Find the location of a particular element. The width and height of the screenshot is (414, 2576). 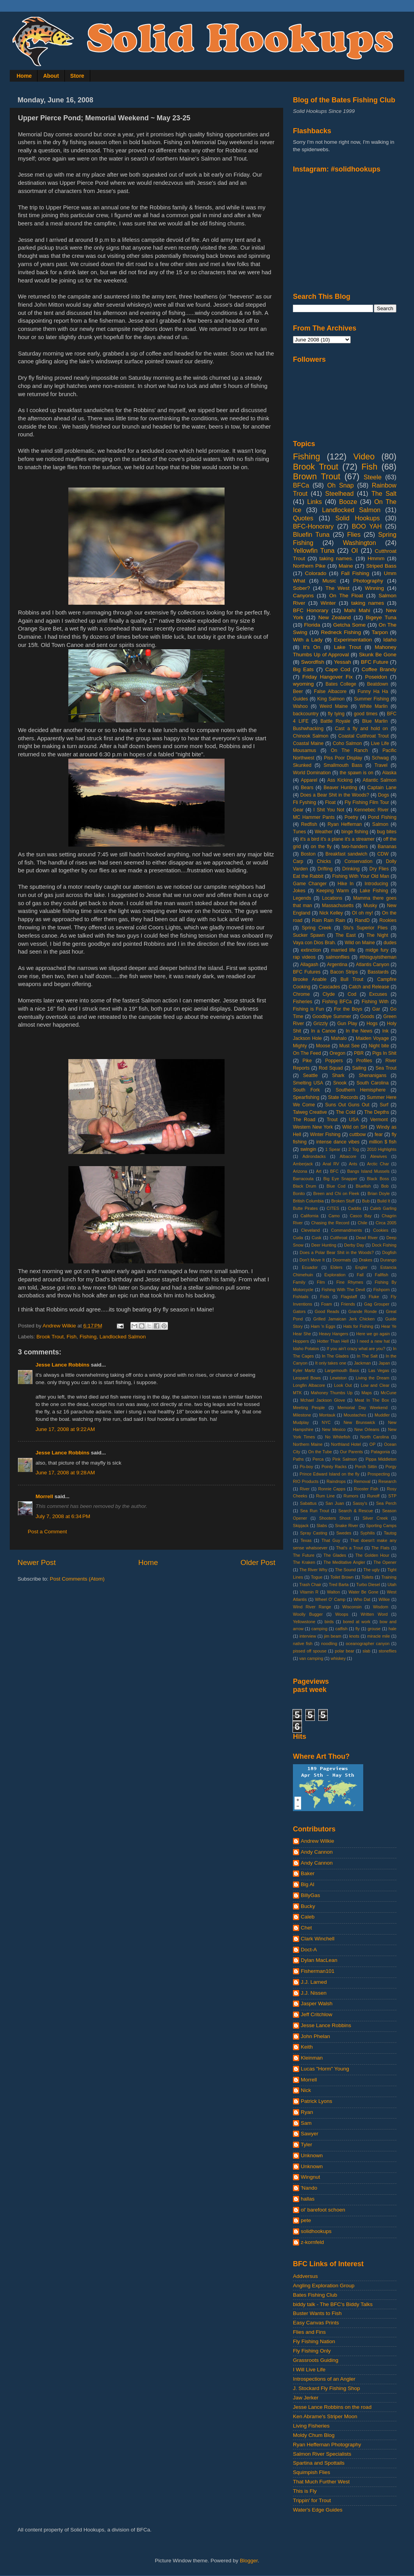

wyoming is located at coordinates (303, 684).